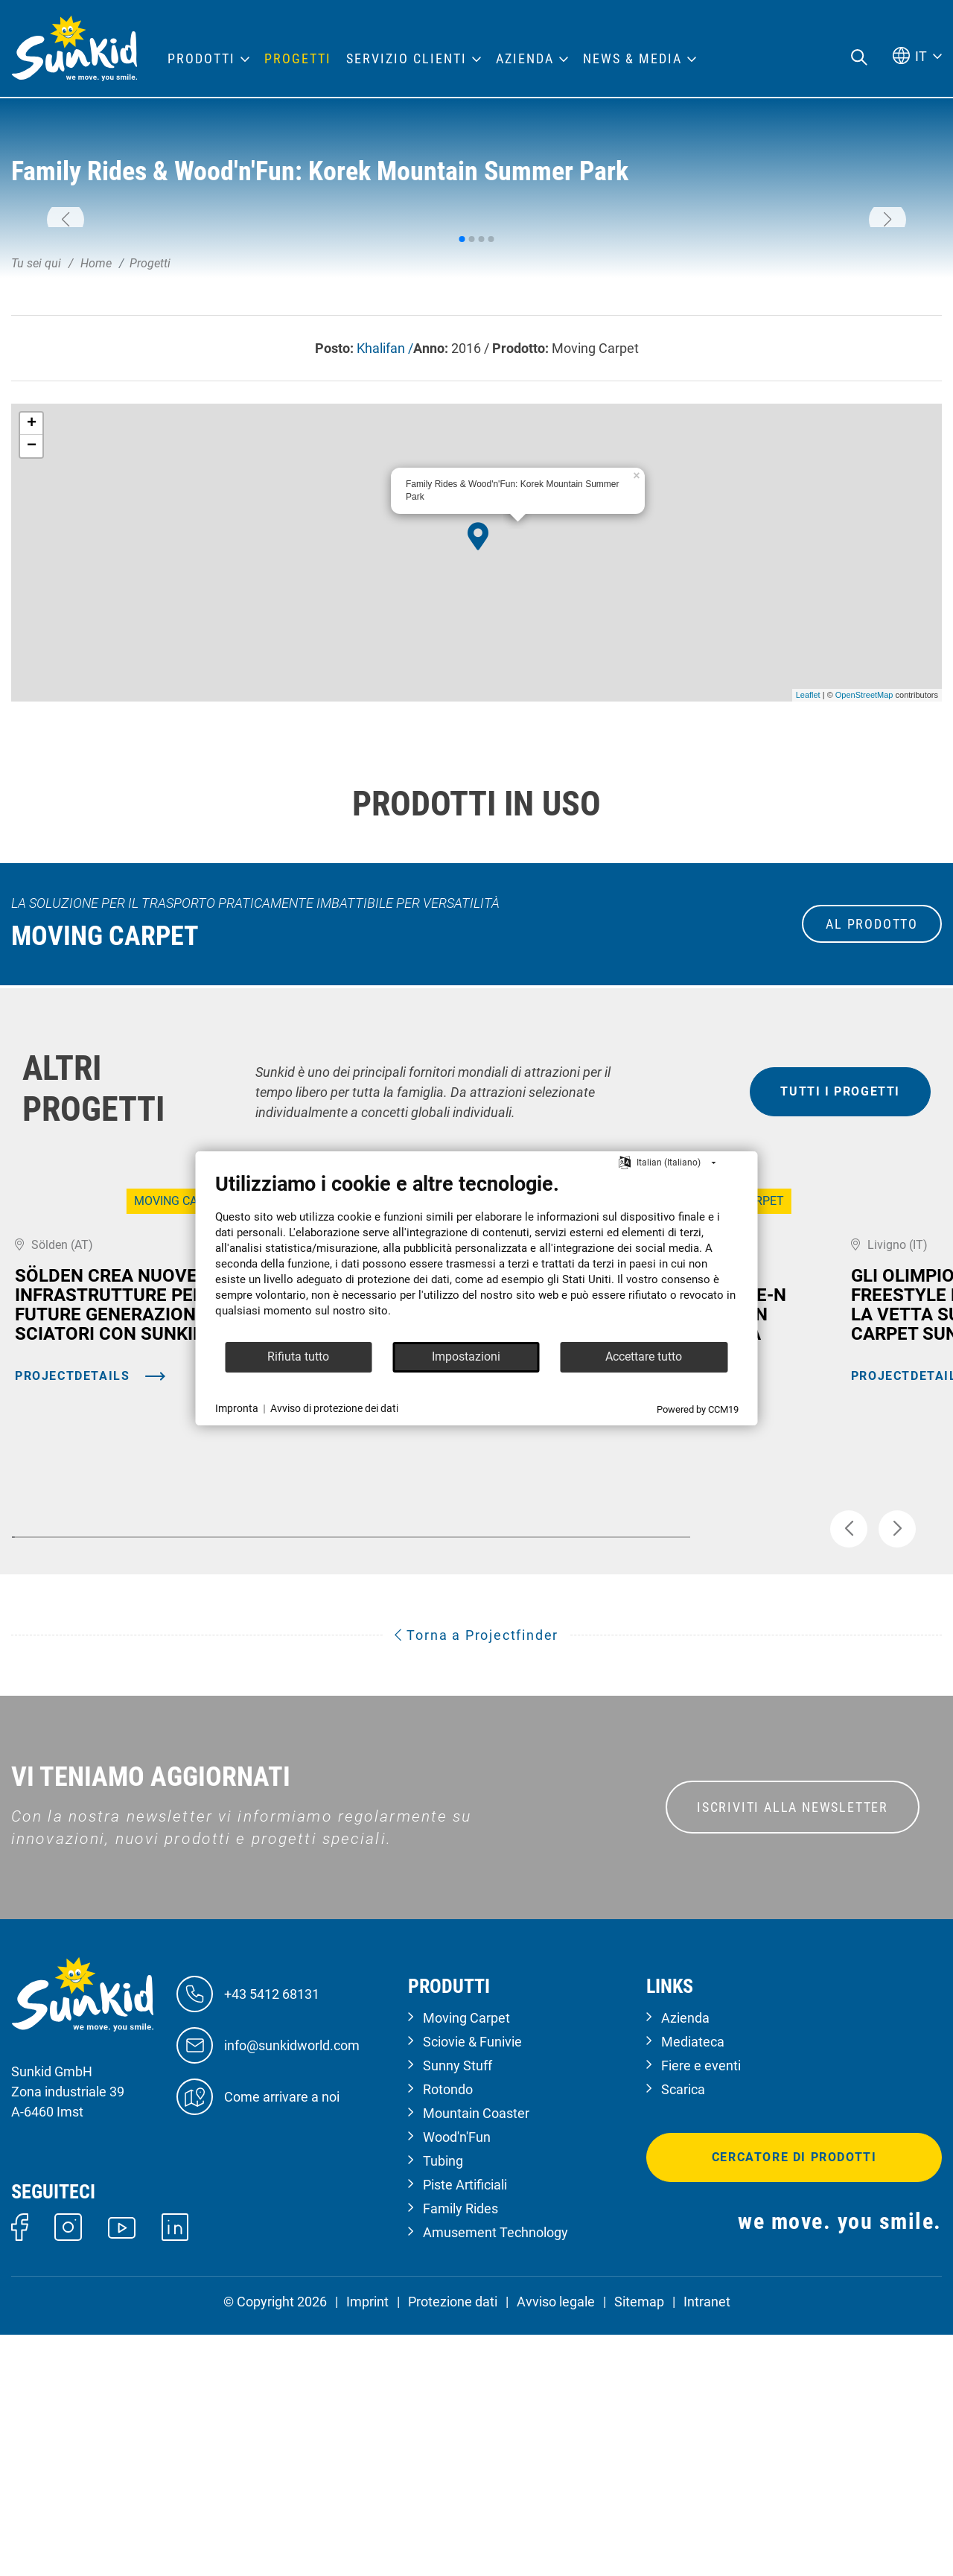 The image size is (953, 2576). I want to click on Intranet, so click(706, 2543).